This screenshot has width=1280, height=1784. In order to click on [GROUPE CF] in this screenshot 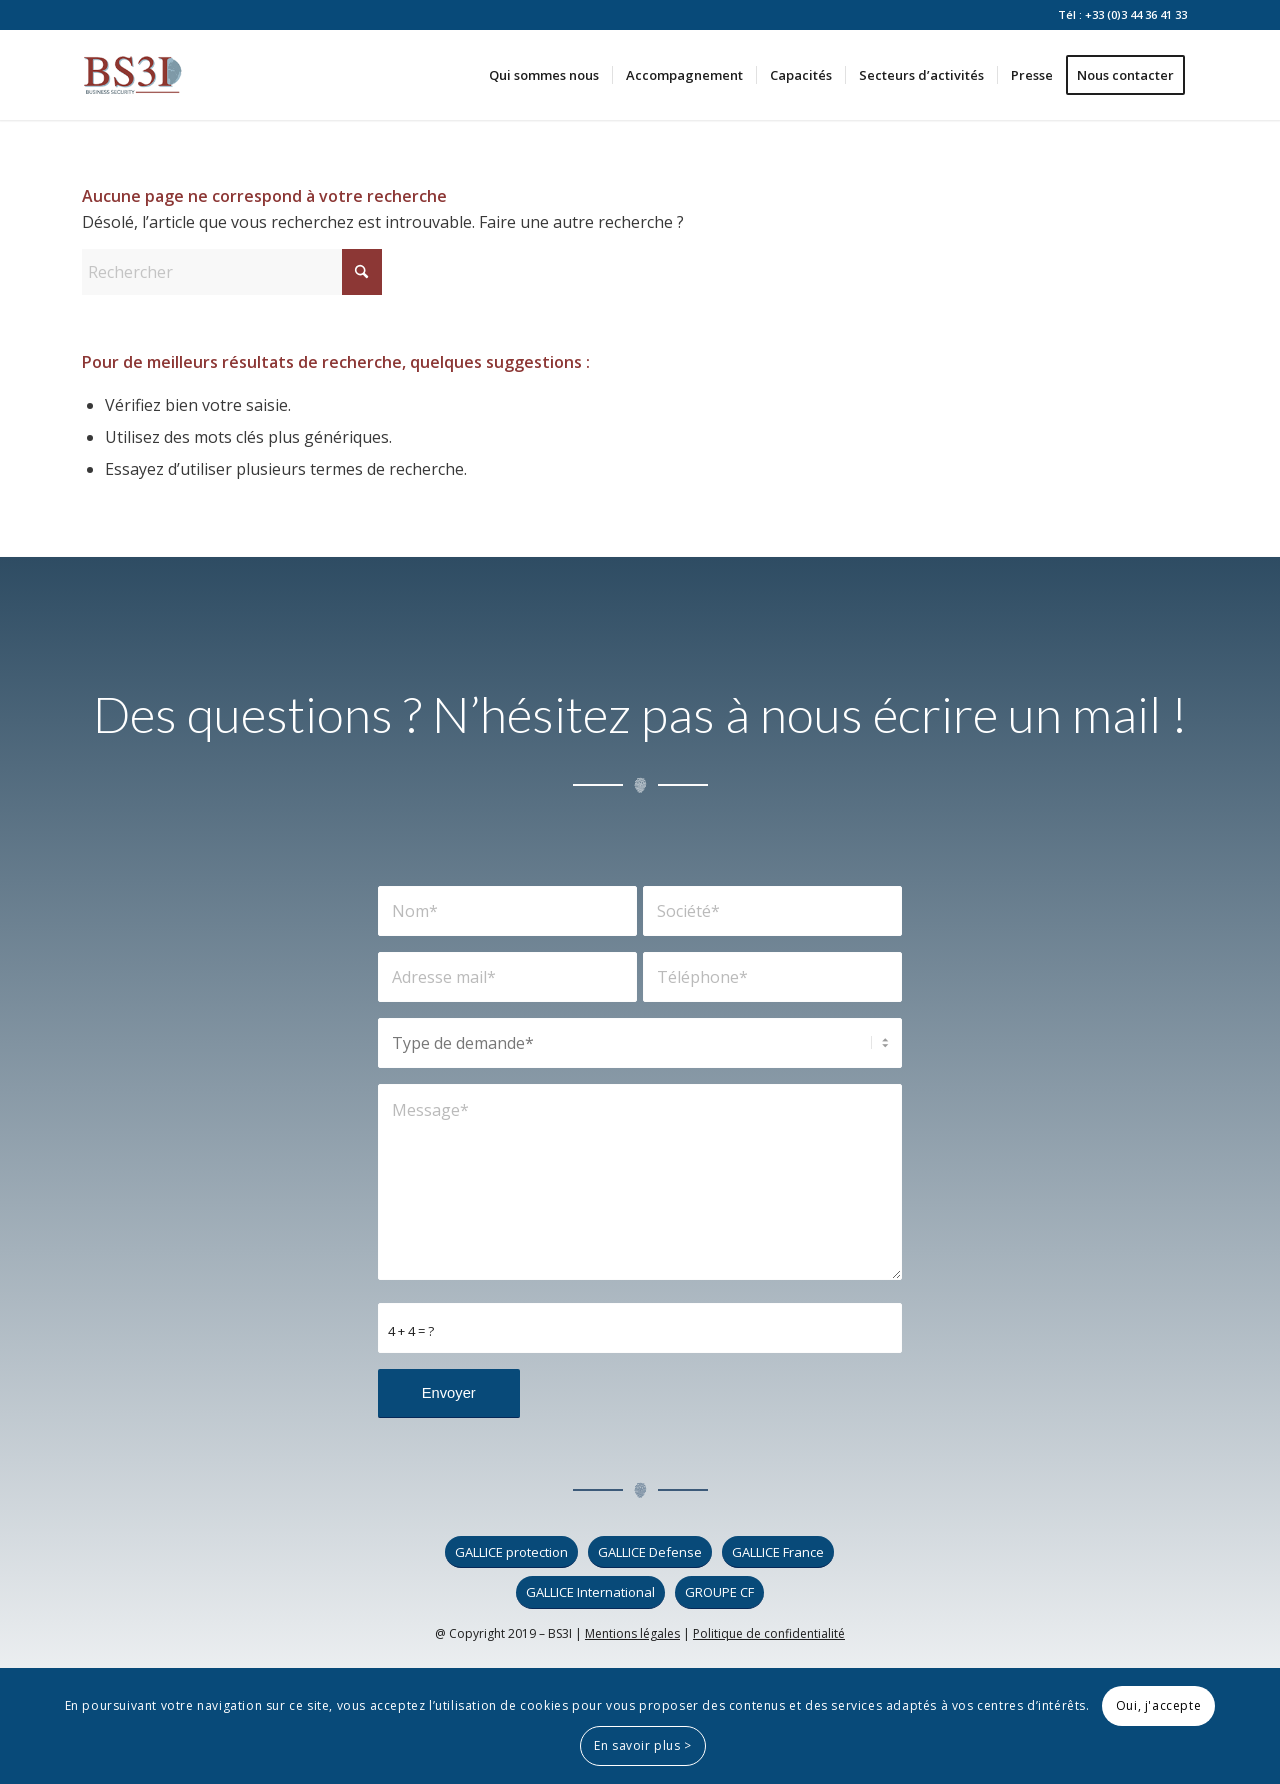, I will do `click(719, 1592)`.